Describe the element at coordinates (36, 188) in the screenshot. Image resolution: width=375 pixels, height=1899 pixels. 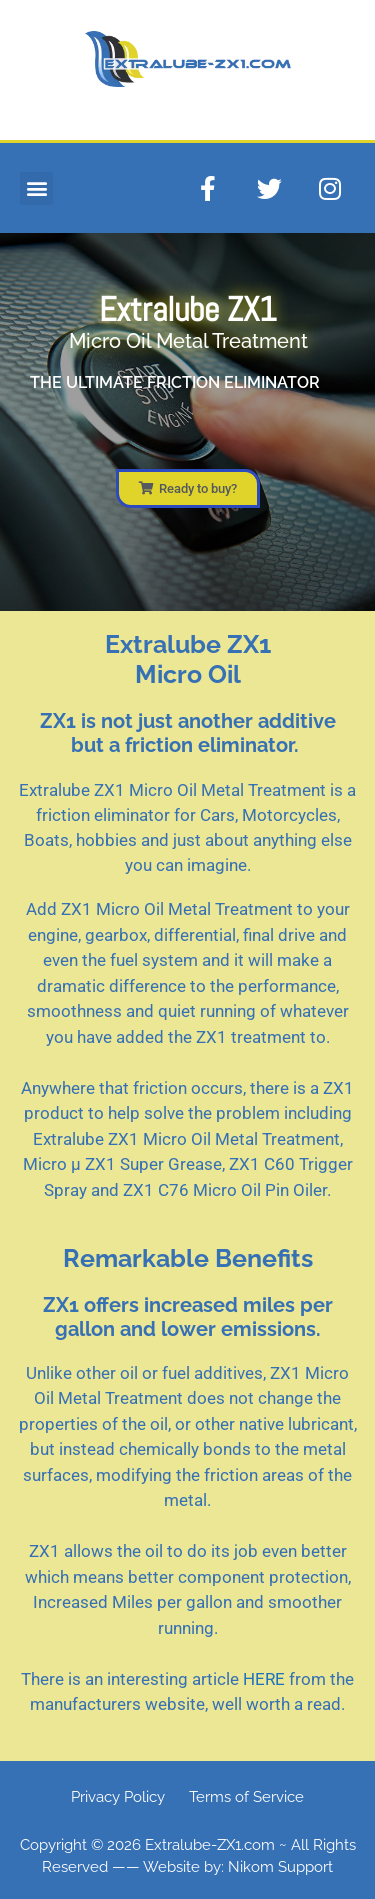
I see `[button]` at that location.